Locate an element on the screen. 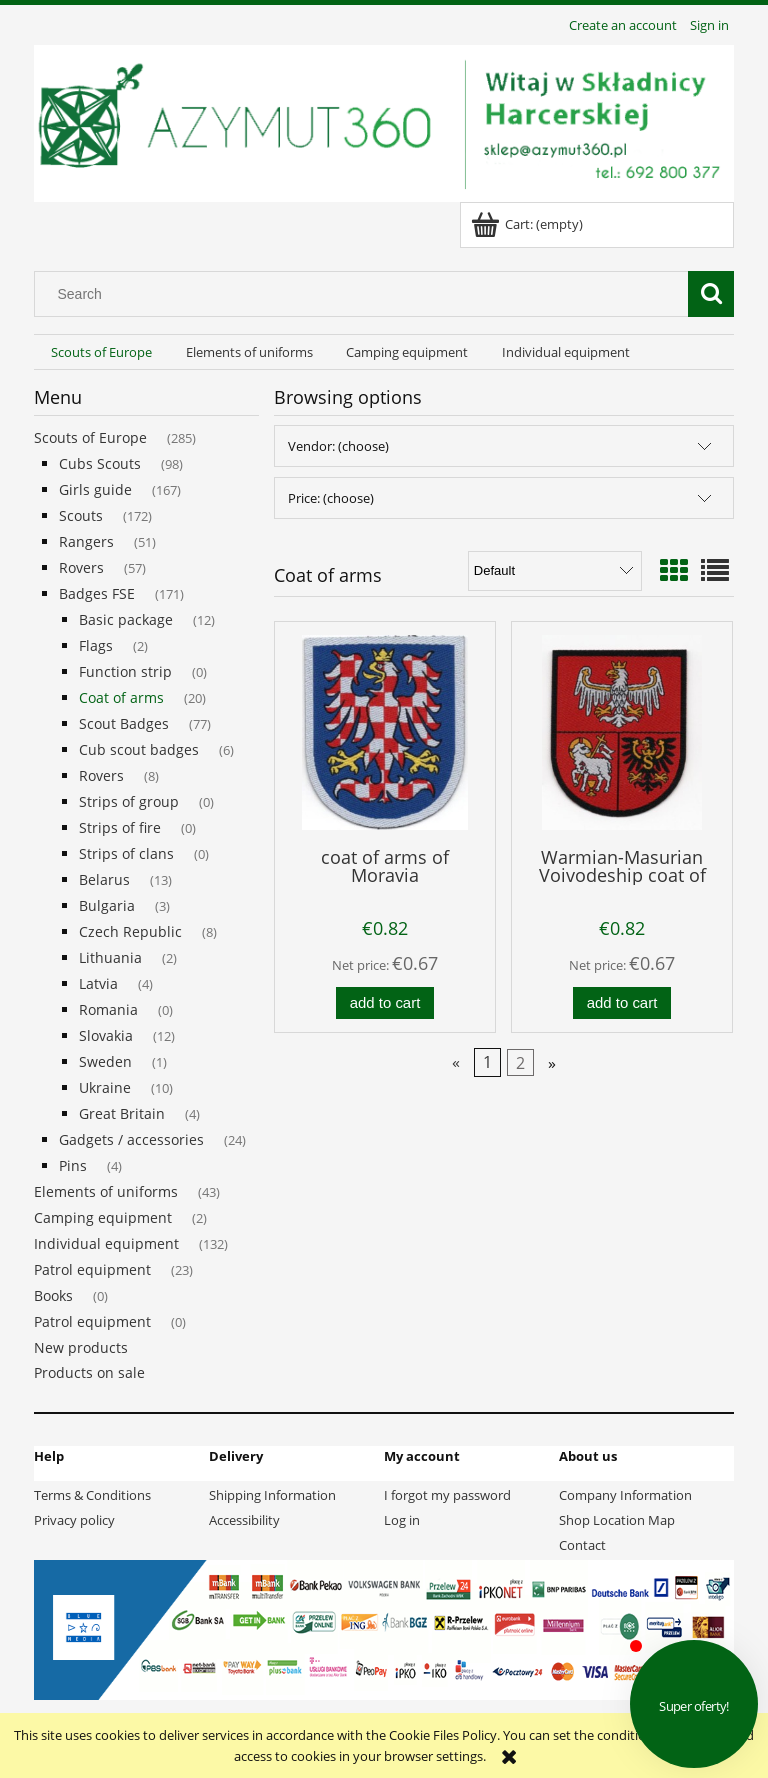  Scout Badges [Scout Badges 77] is located at coordinates (124, 723).